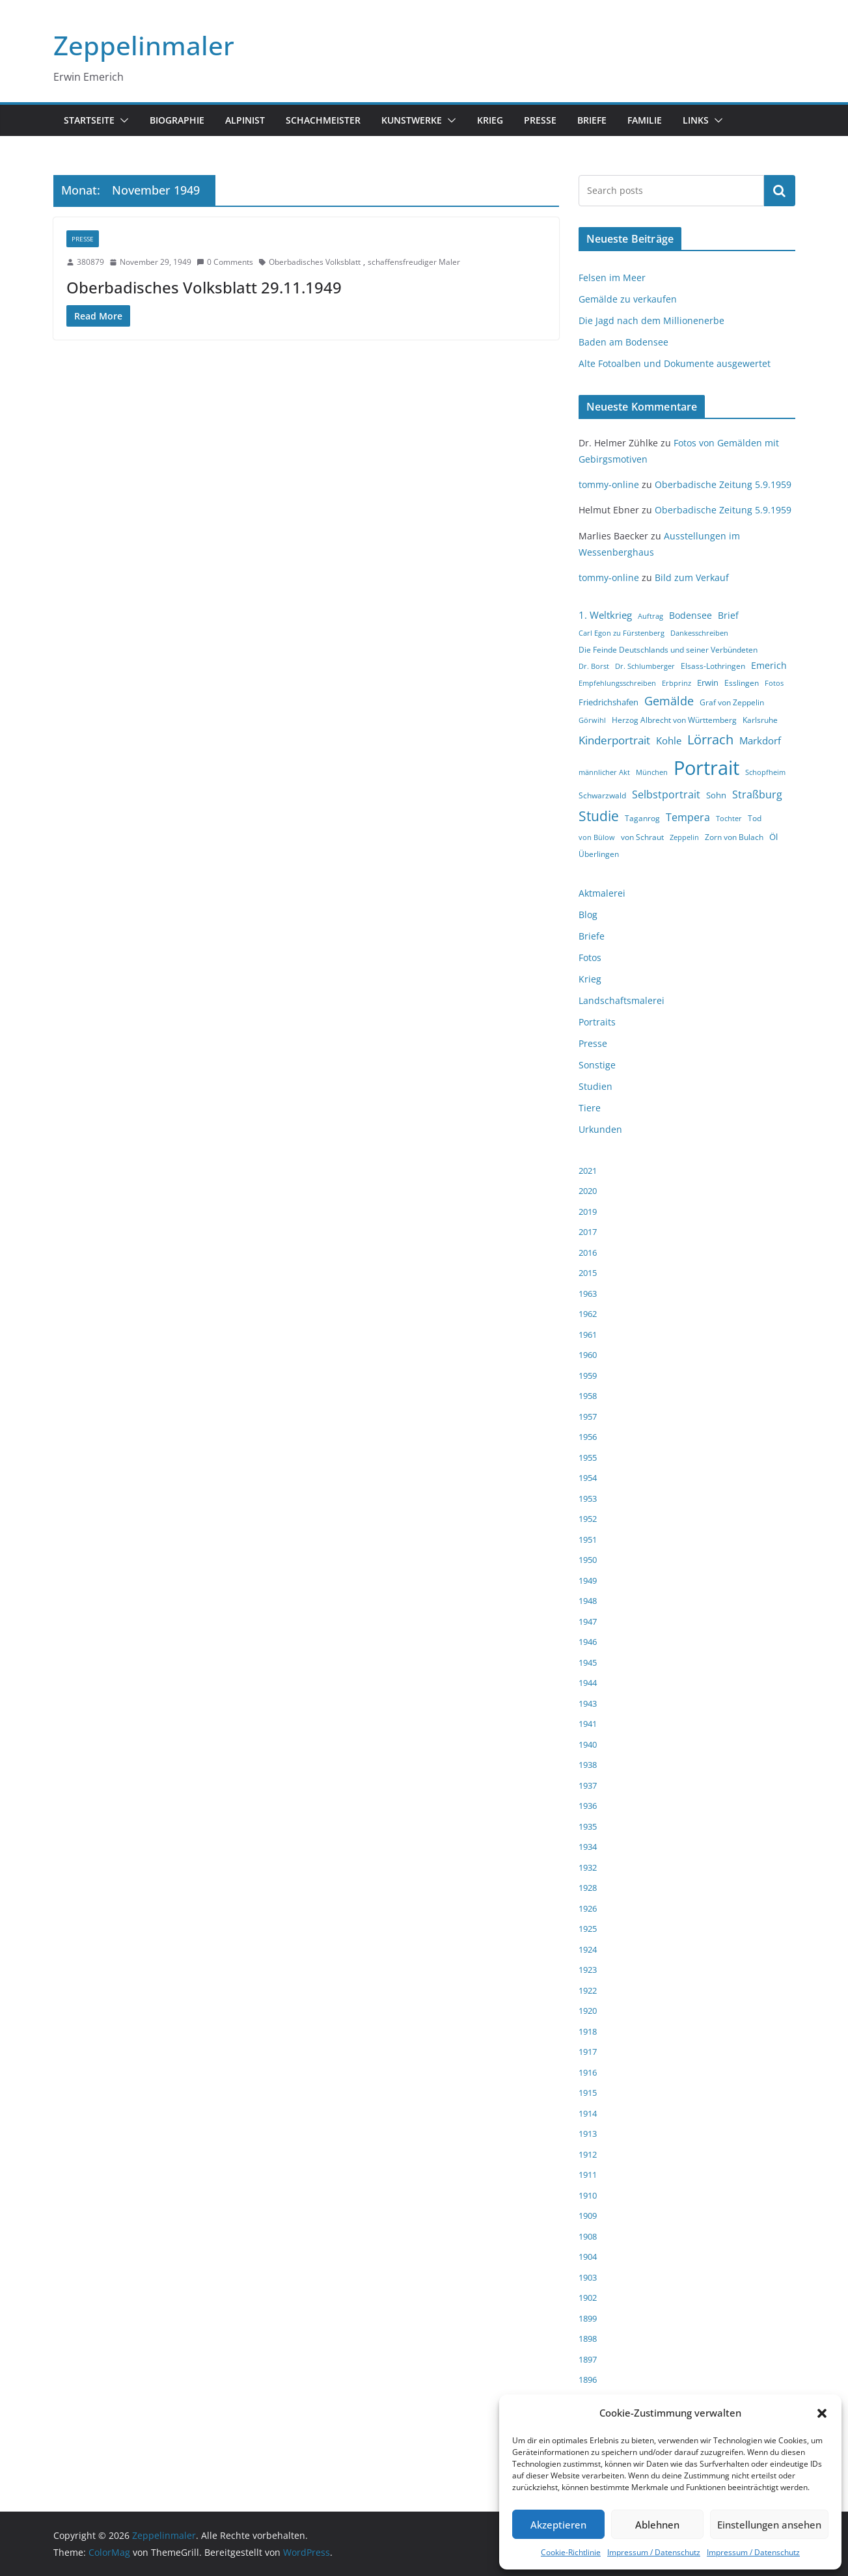  I want to click on Emerich [Emerich (6 Einträge)], so click(769, 665).